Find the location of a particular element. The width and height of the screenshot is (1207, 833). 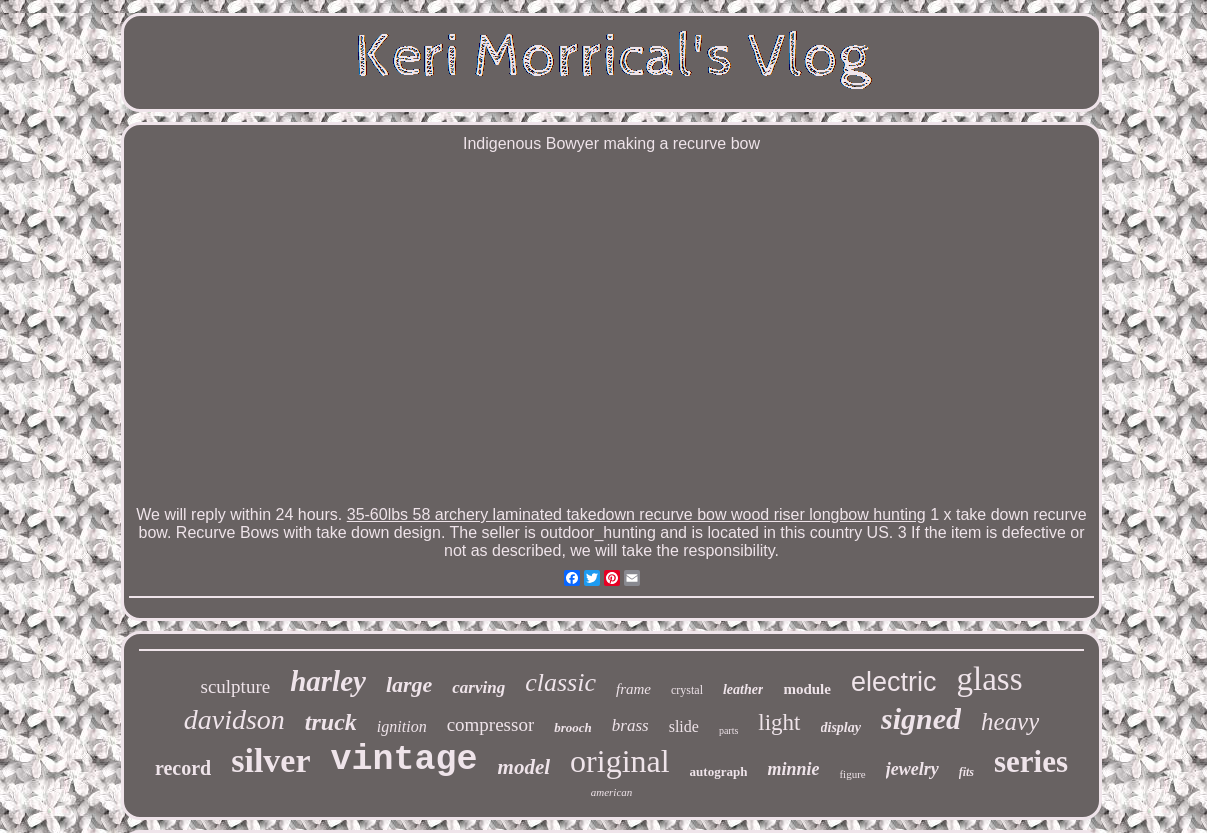

compressor is located at coordinates (491, 724).